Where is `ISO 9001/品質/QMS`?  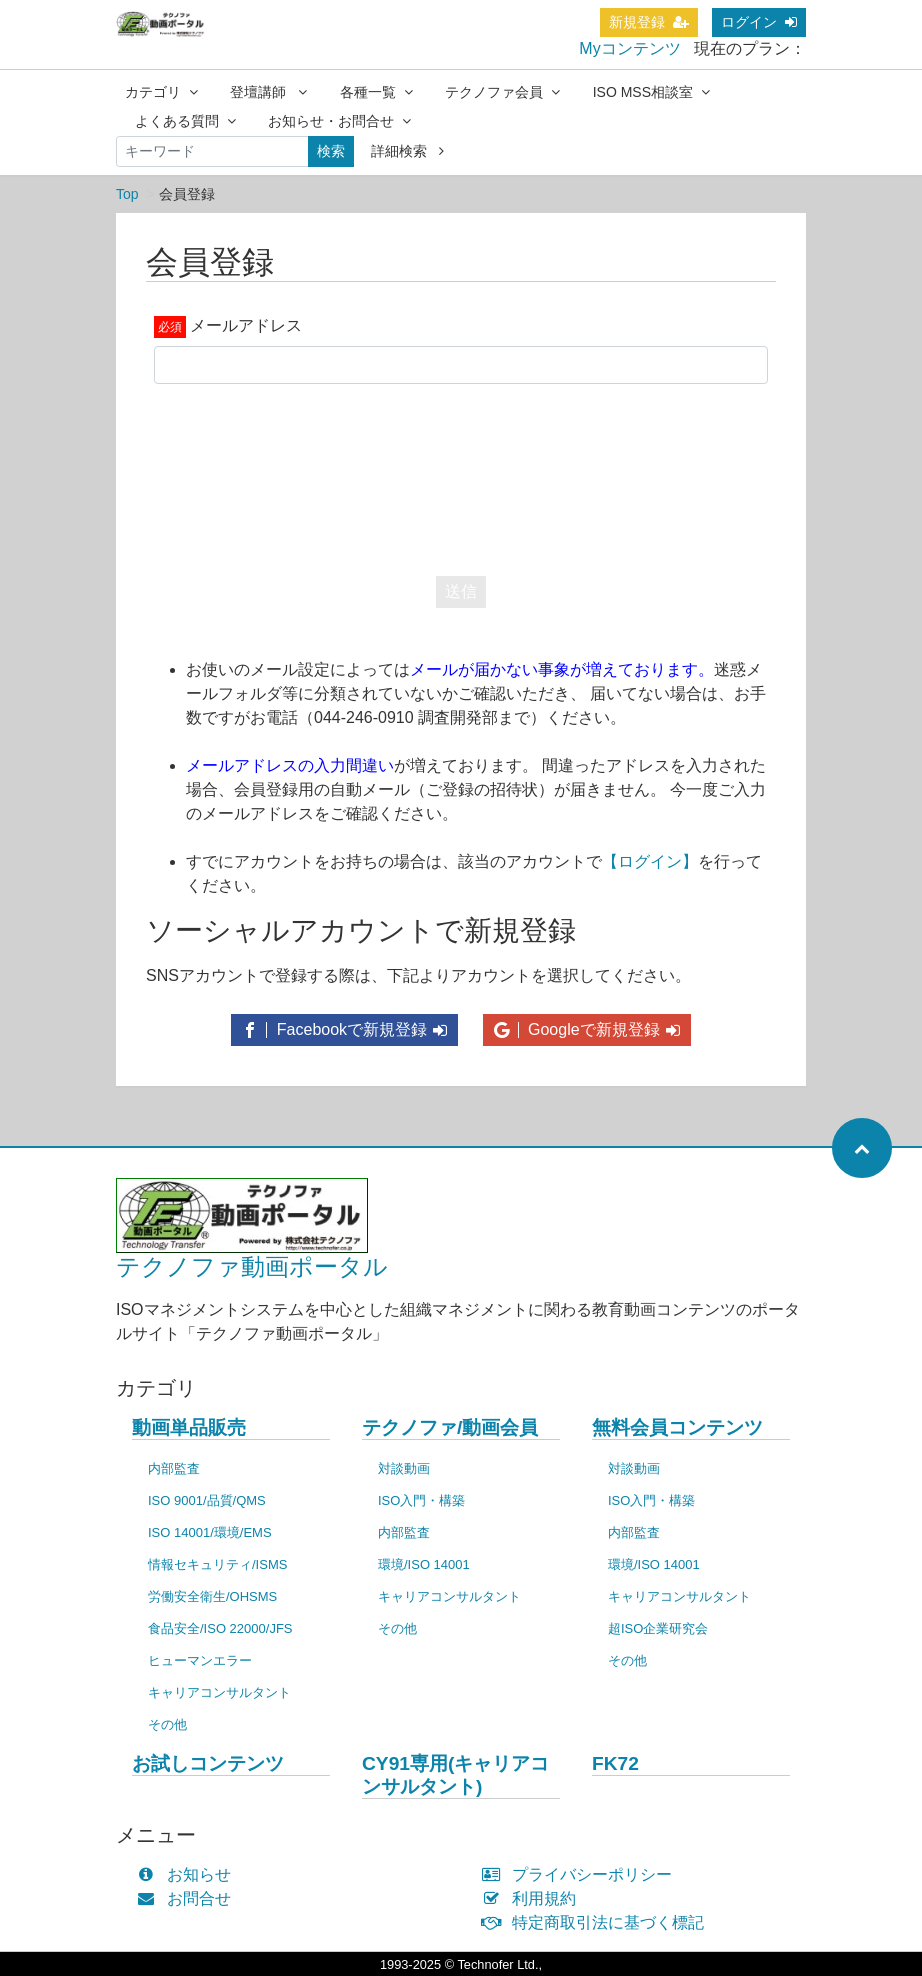
ISO 9001/品質/QMS is located at coordinates (207, 1500).